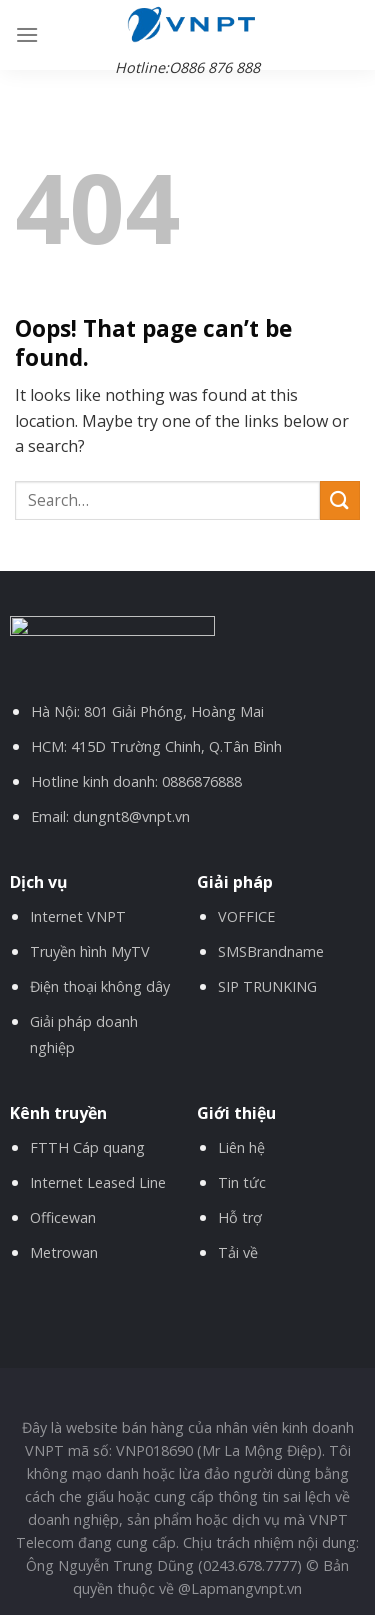 The width and height of the screenshot is (375, 1615). What do you see at coordinates (241, 1147) in the screenshot?
I see `Liên hệ` at bounding box center [241, 1147].